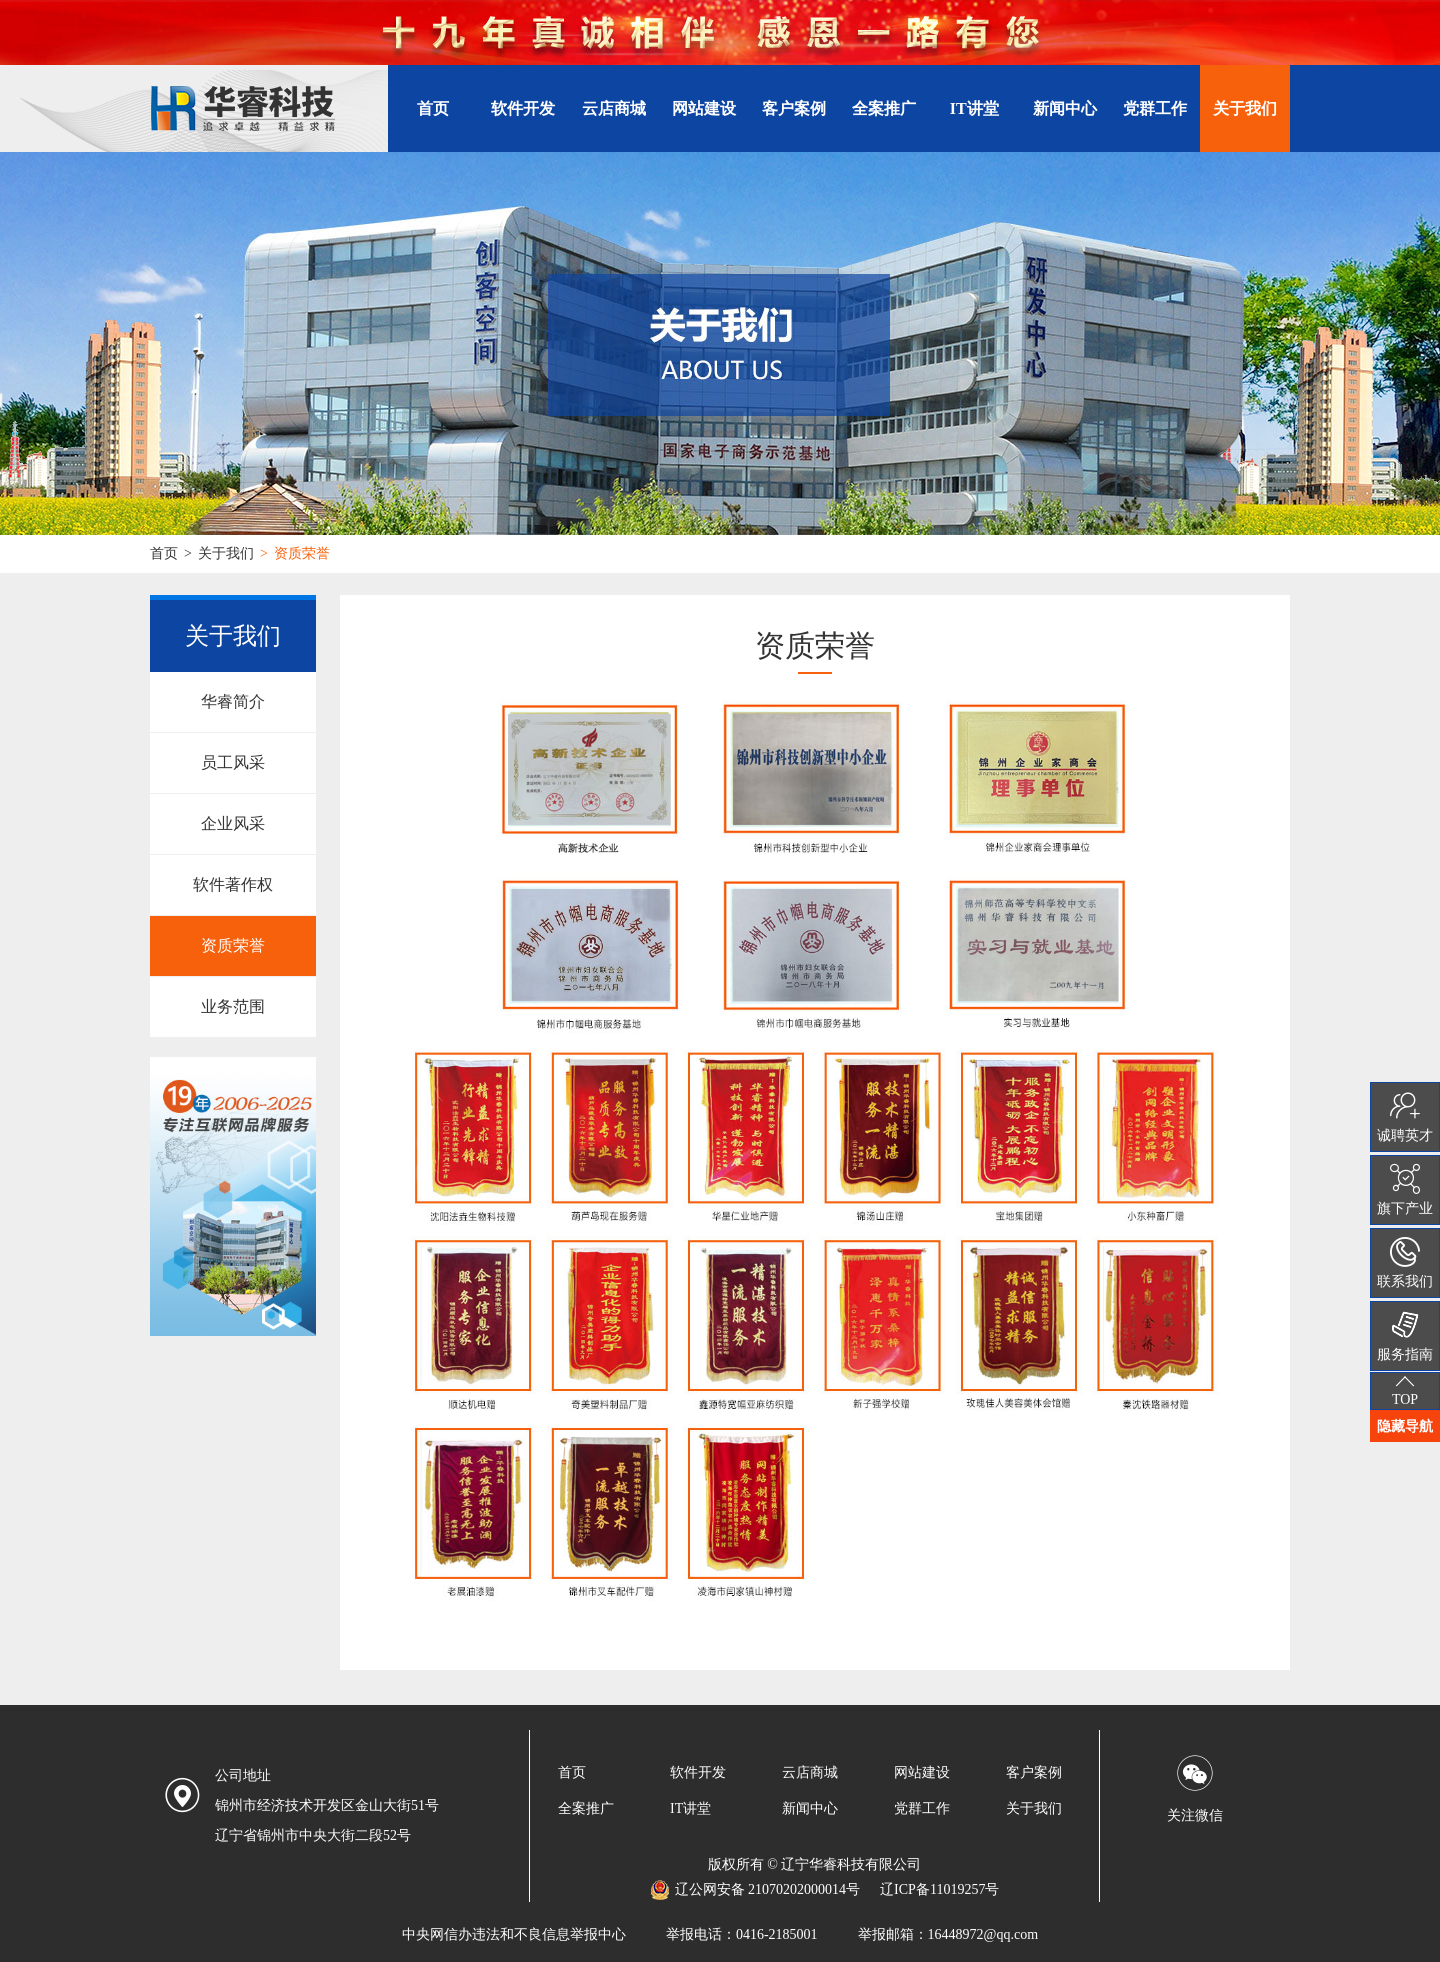 Image resolution: width=1440 pixels, height=1962 pixels. What do you see at coordinates (1405, 1426) in the screenshot?
I see `隐藏导航` at bounding box center [1405, 1426].